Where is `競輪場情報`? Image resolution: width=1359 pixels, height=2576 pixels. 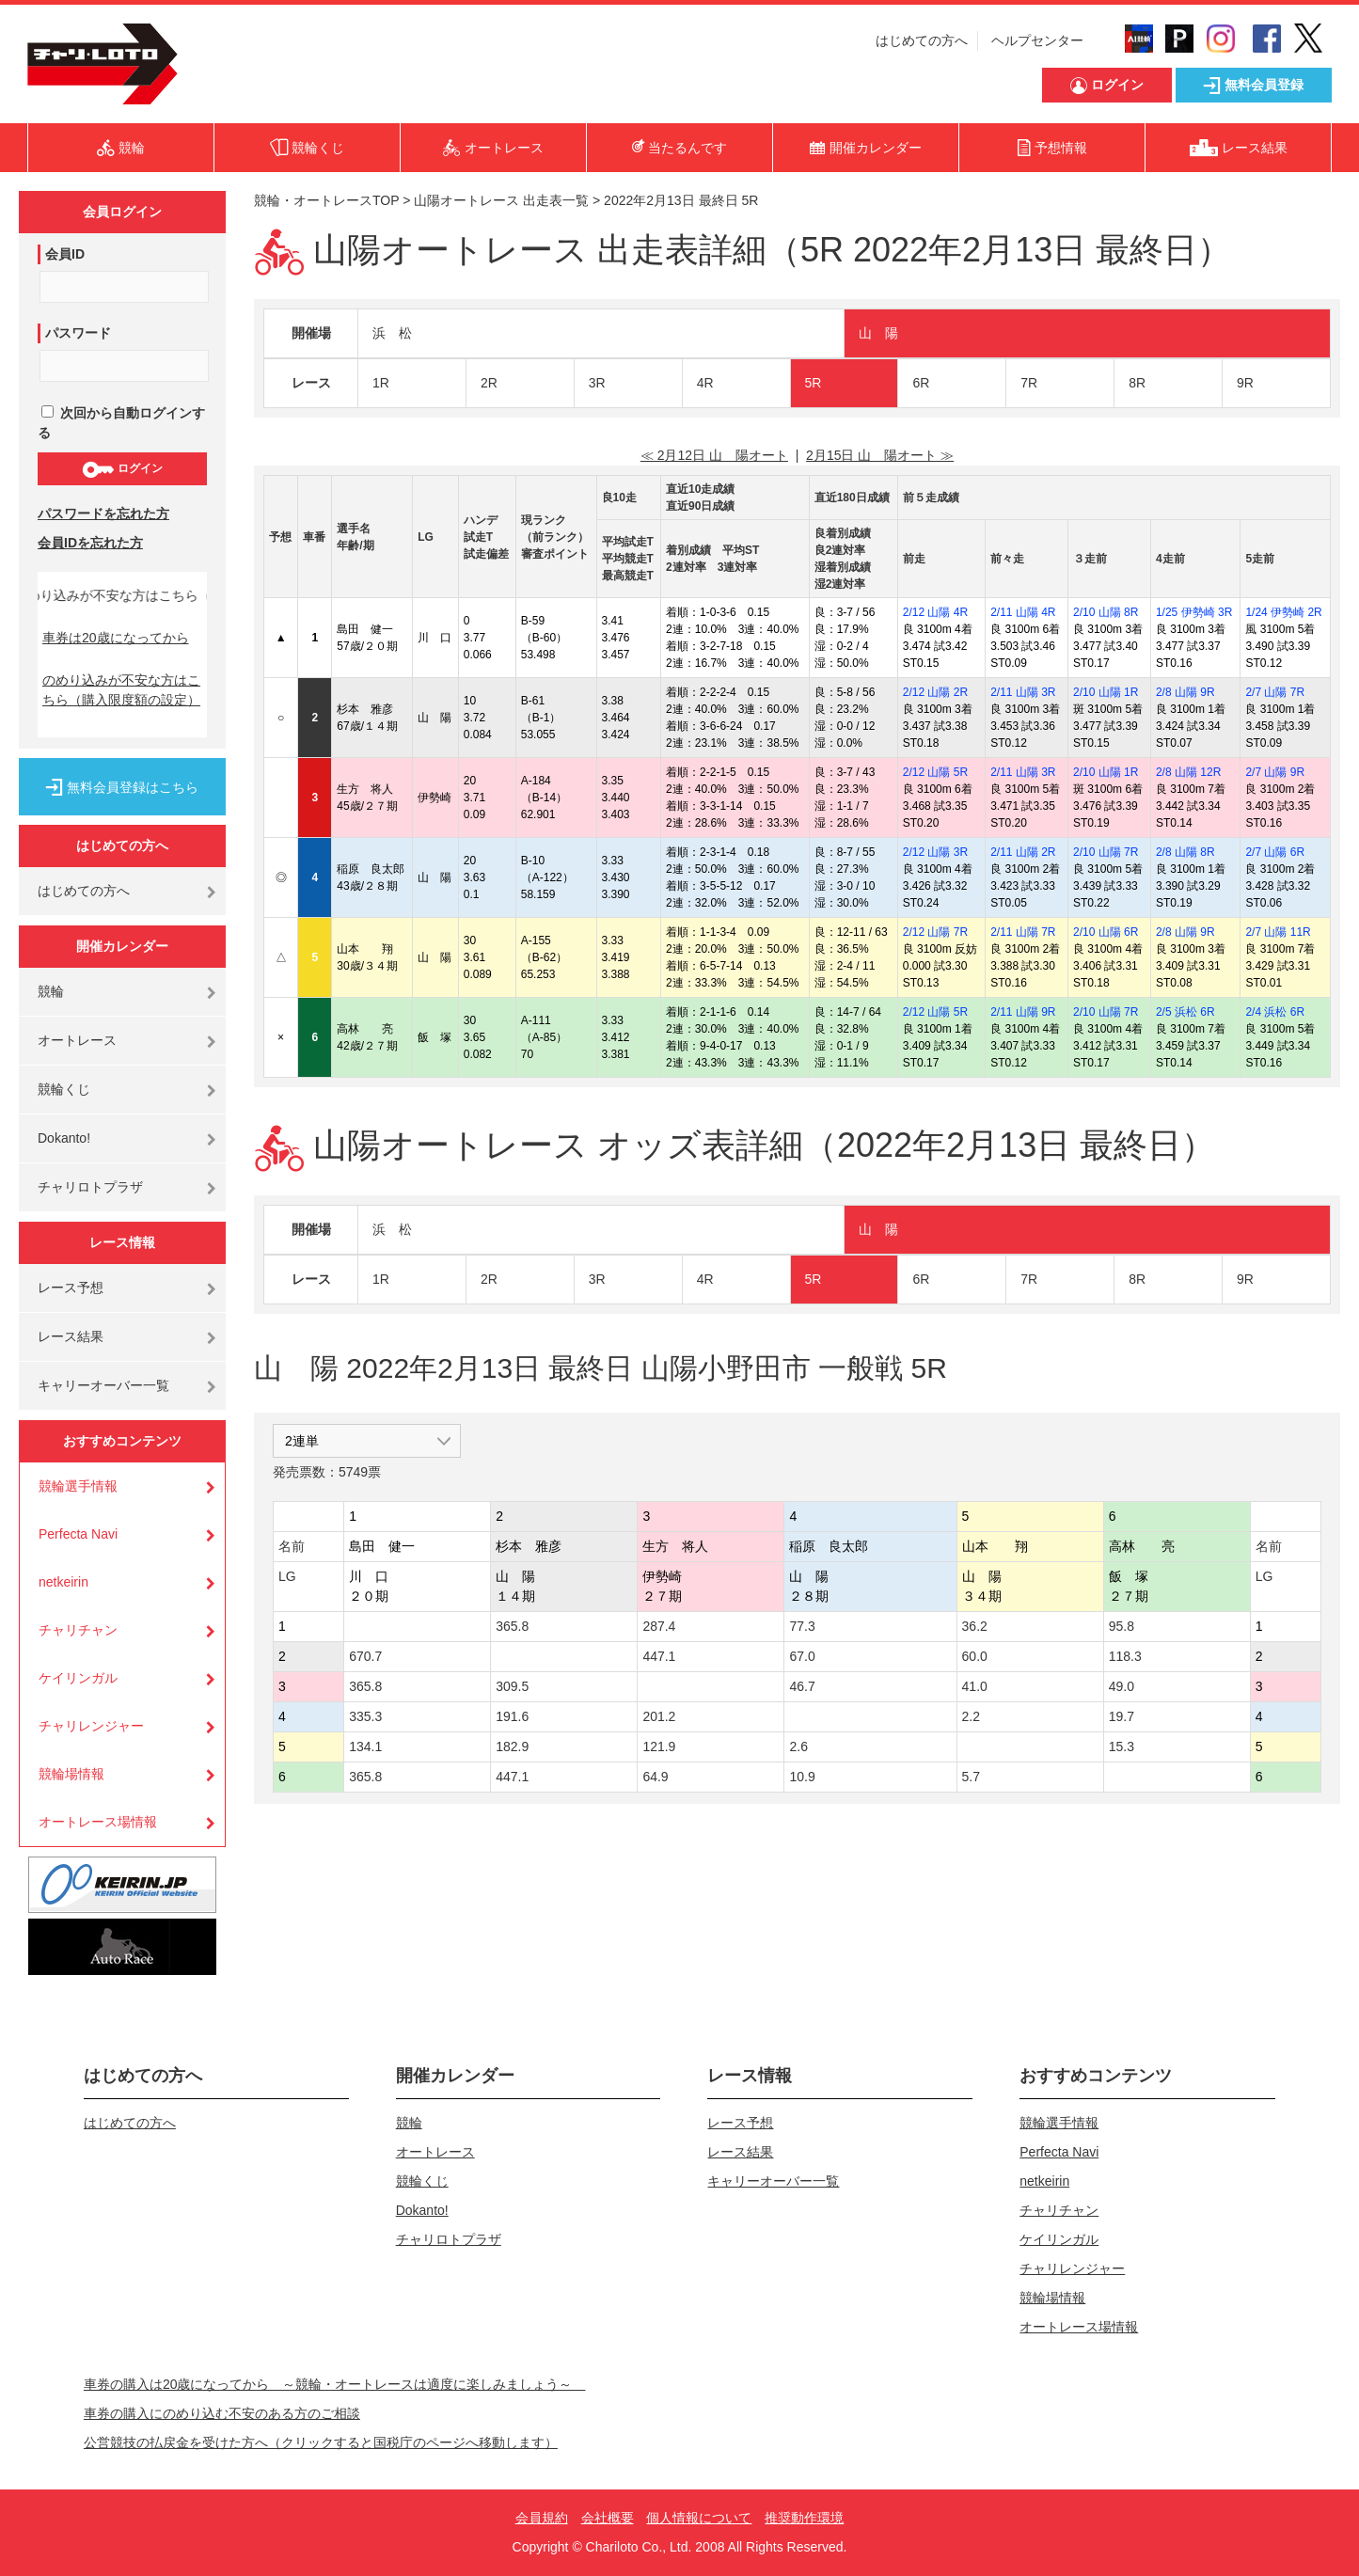 競輪場情報 is located at coordinates (71, 1773).